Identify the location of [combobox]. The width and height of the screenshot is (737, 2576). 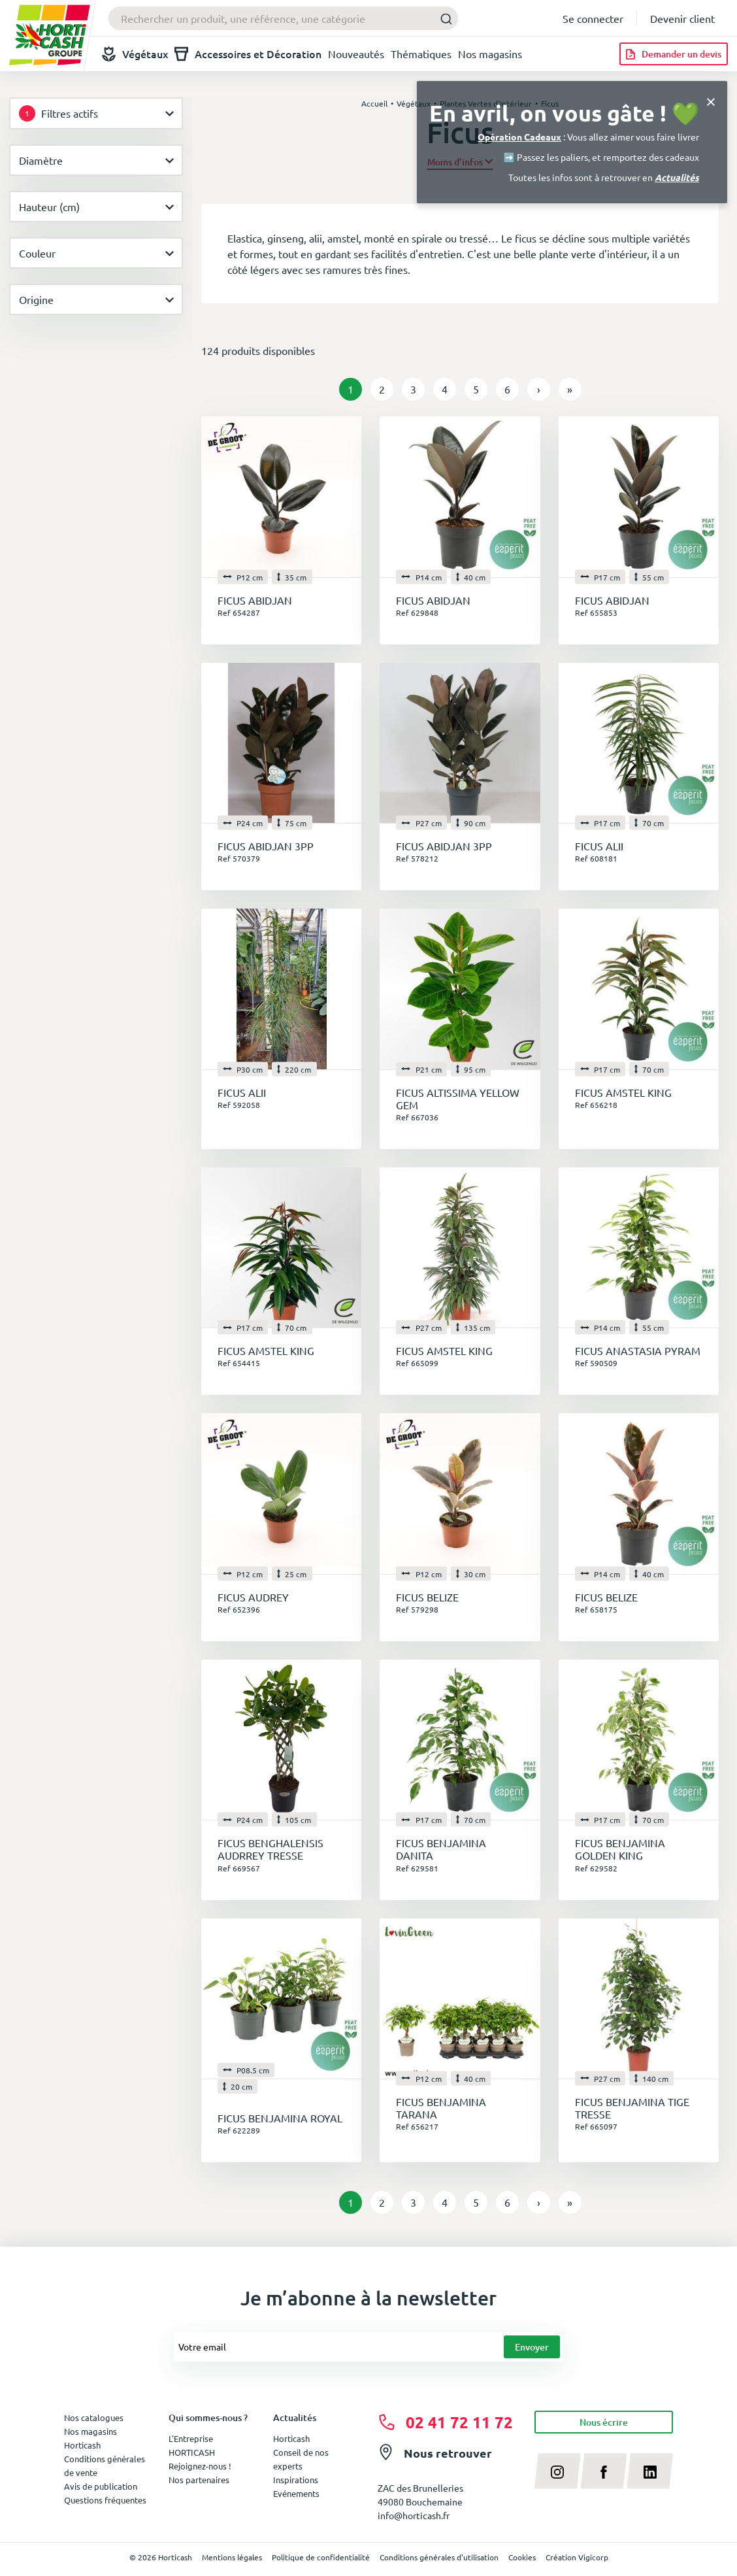
(283, 18).